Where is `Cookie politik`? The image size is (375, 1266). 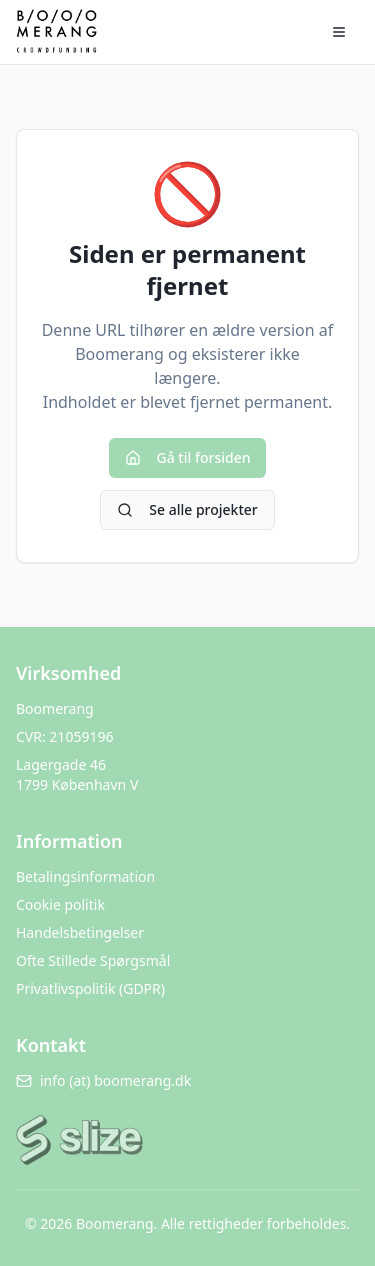 Cookie politik is located at coordinates (60, 904).